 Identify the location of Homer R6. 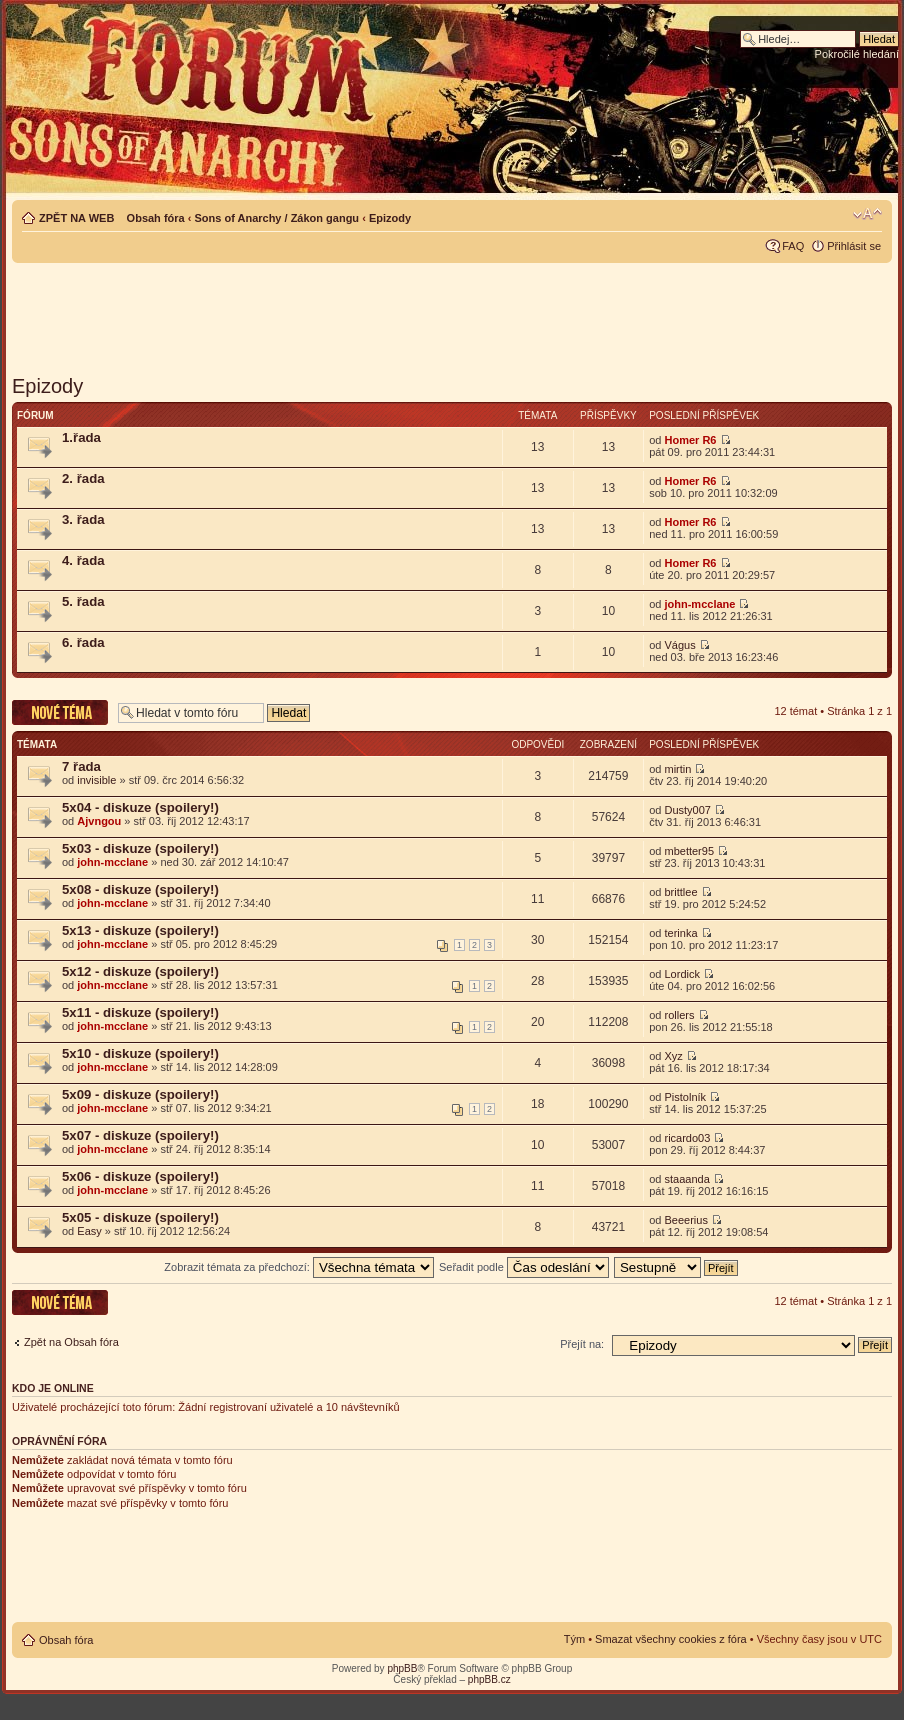
(690, 440).